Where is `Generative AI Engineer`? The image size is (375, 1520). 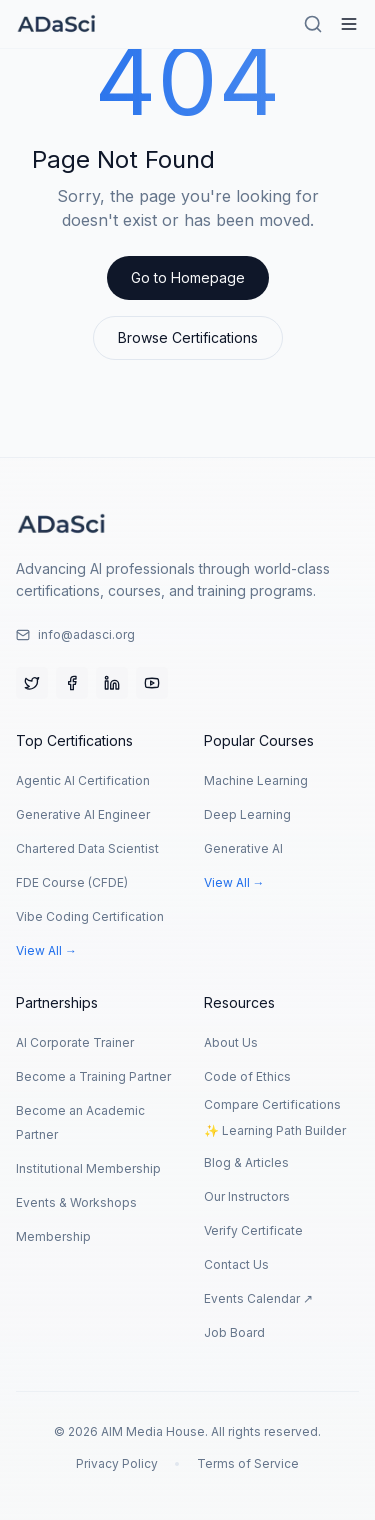 Generative AI Engineer is located at coordinates (83, 814).